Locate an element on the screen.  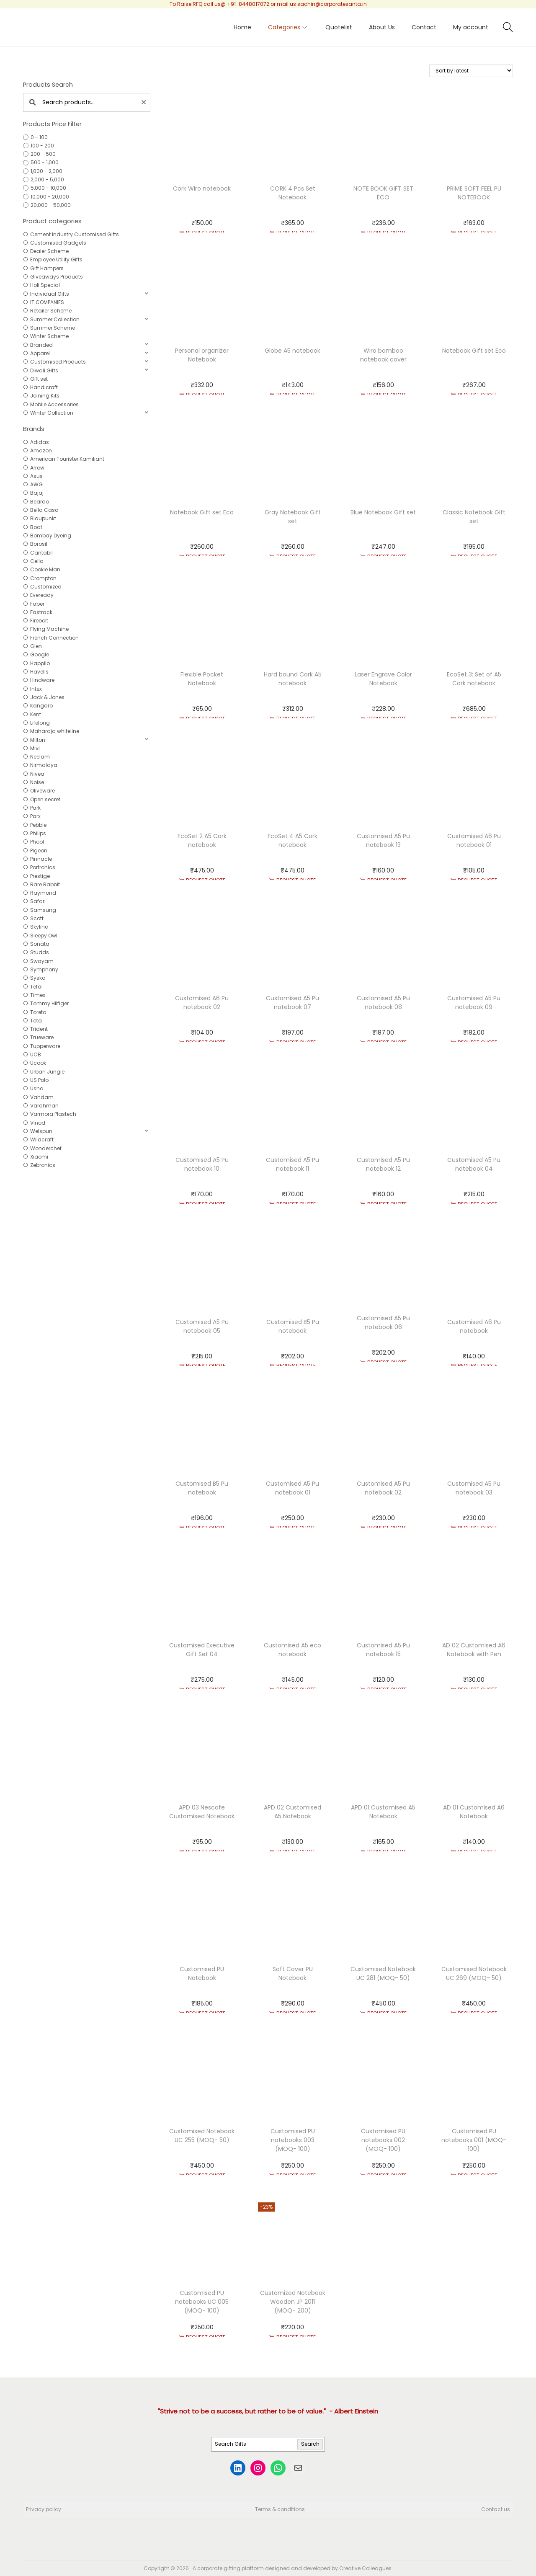
Winter Collection [option] is located at coordinates (51, 412).